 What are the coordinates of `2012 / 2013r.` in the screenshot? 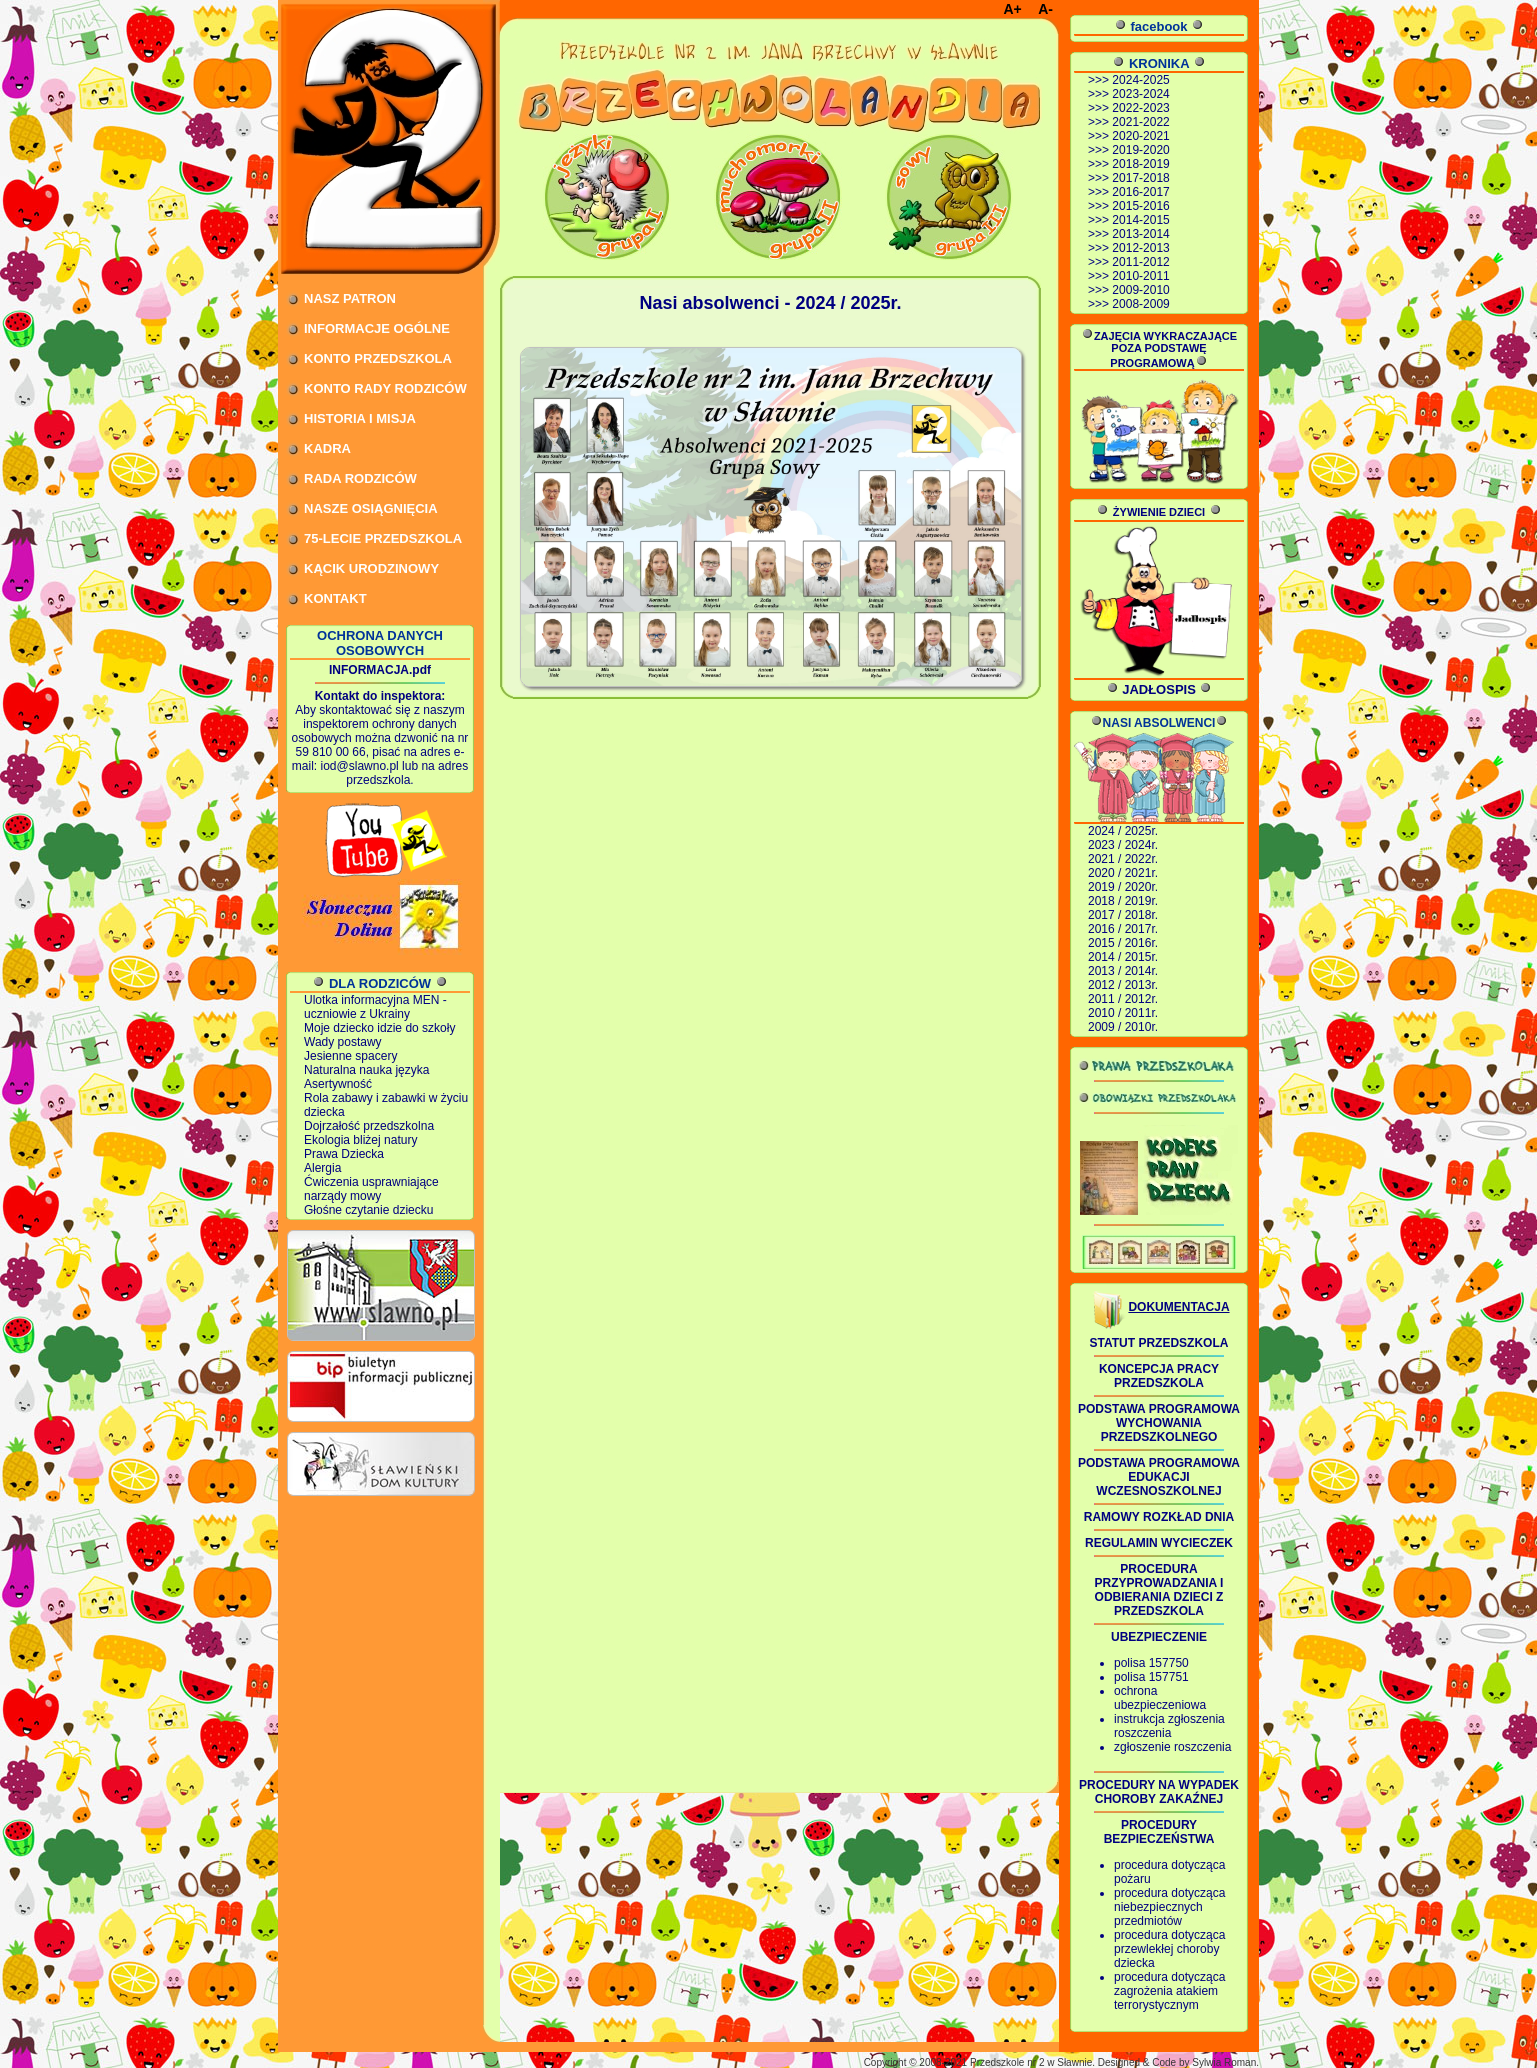 It's located at (1123, 985).